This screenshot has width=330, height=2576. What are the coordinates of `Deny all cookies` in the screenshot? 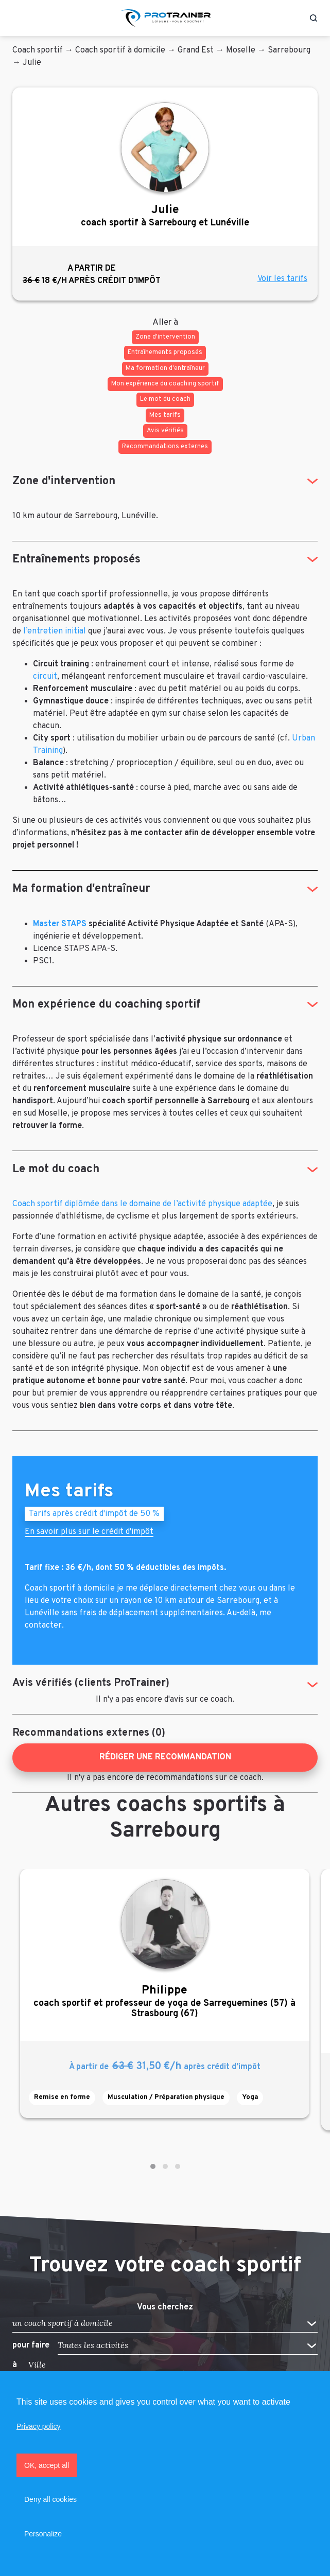 It's located at (50, 2499).